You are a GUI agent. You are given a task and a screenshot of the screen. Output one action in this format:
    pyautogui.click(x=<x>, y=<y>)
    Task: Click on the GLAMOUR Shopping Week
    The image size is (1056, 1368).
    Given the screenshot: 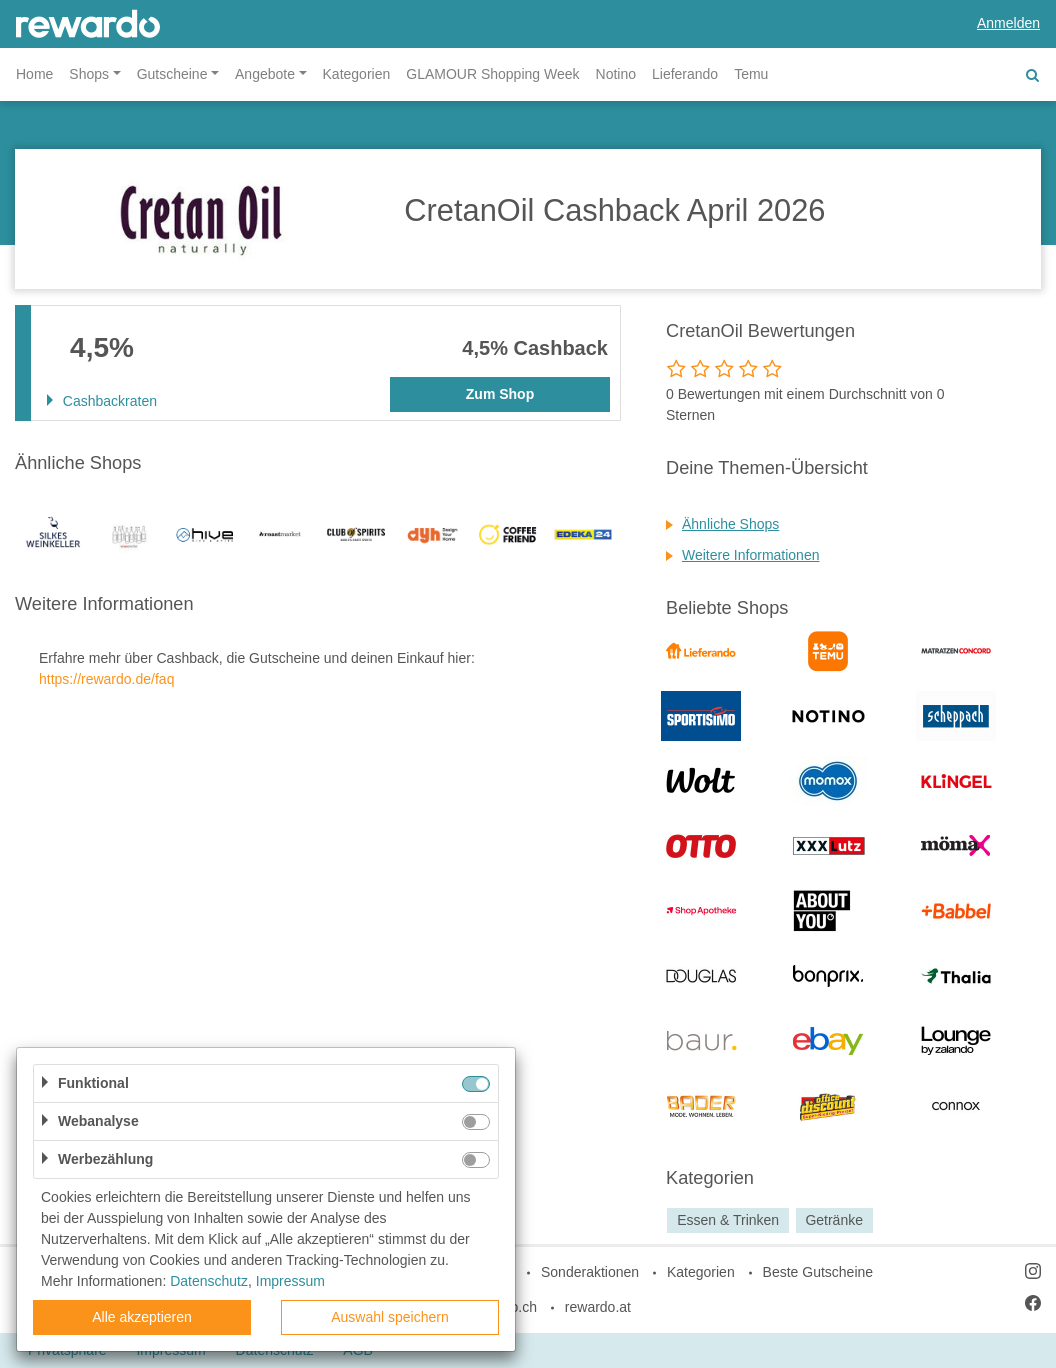 What is the action you would take?
    pyautogui.click(x=492, y=74)
    